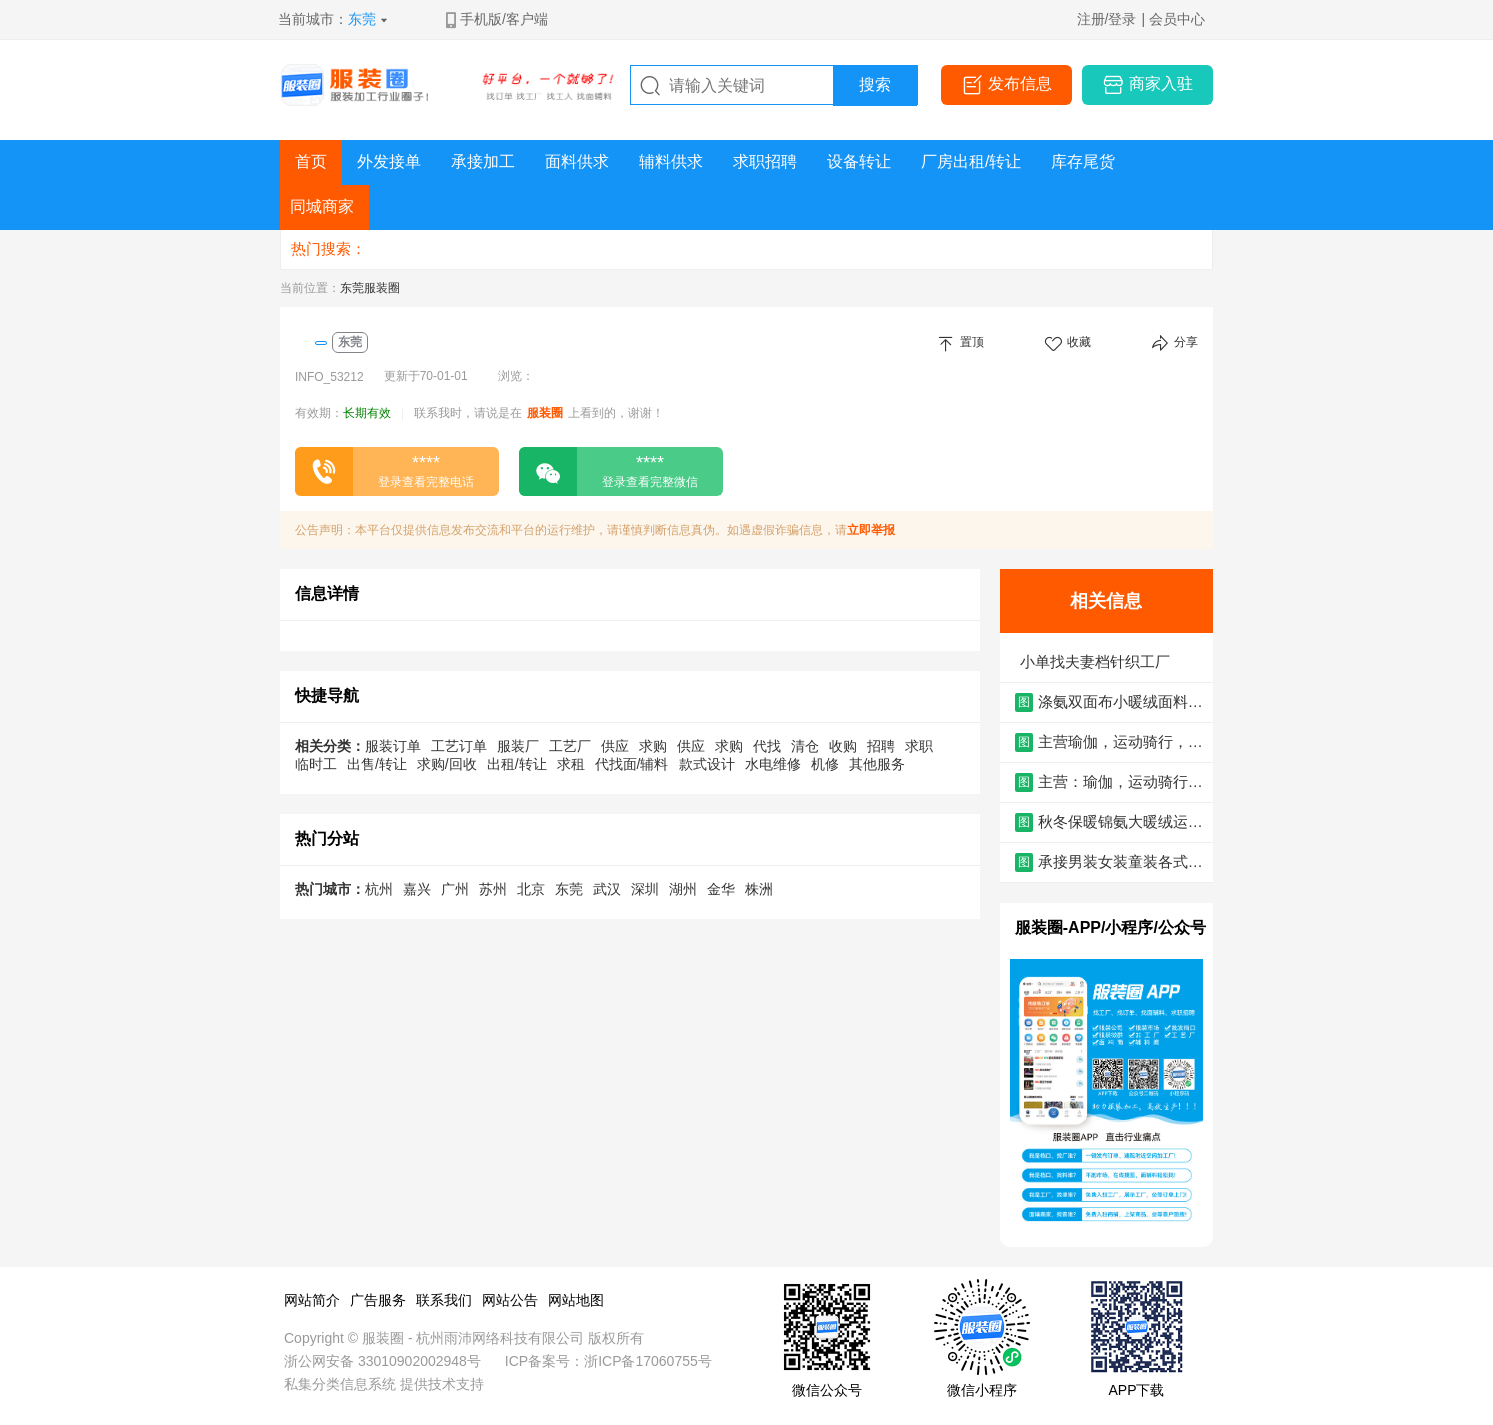  What do you see at coordinates (379, 889) in the screenshot?
I see `杭州` at bounding box center [379, 889].